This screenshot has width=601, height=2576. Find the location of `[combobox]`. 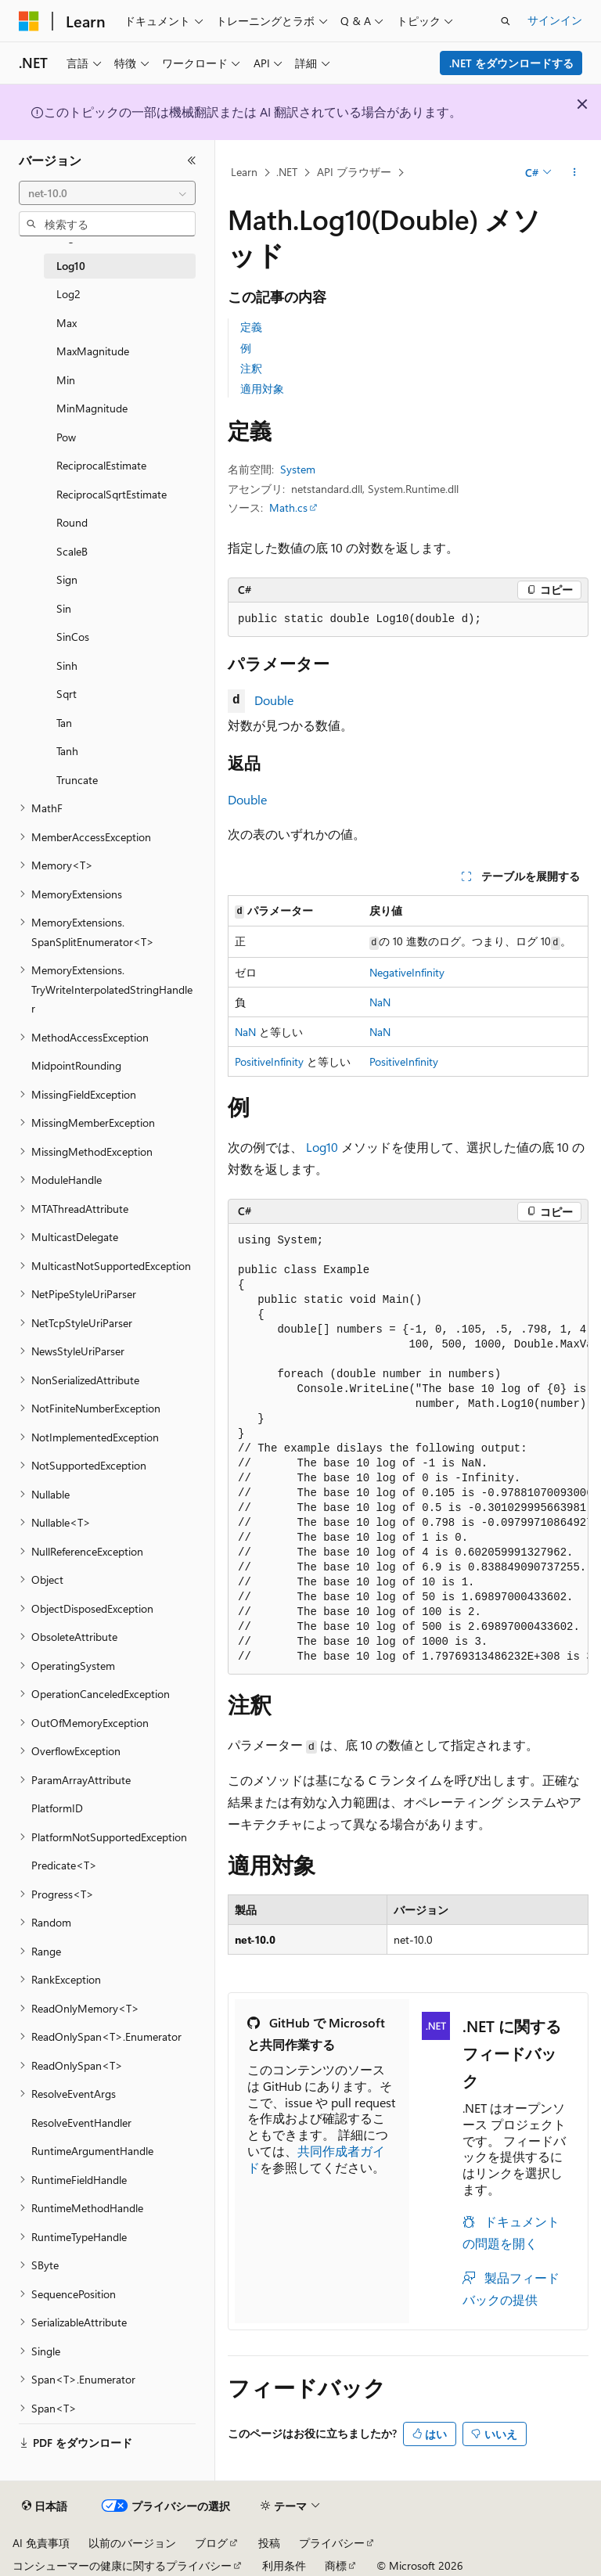

[combobox] is located at coordinates (107, 193).